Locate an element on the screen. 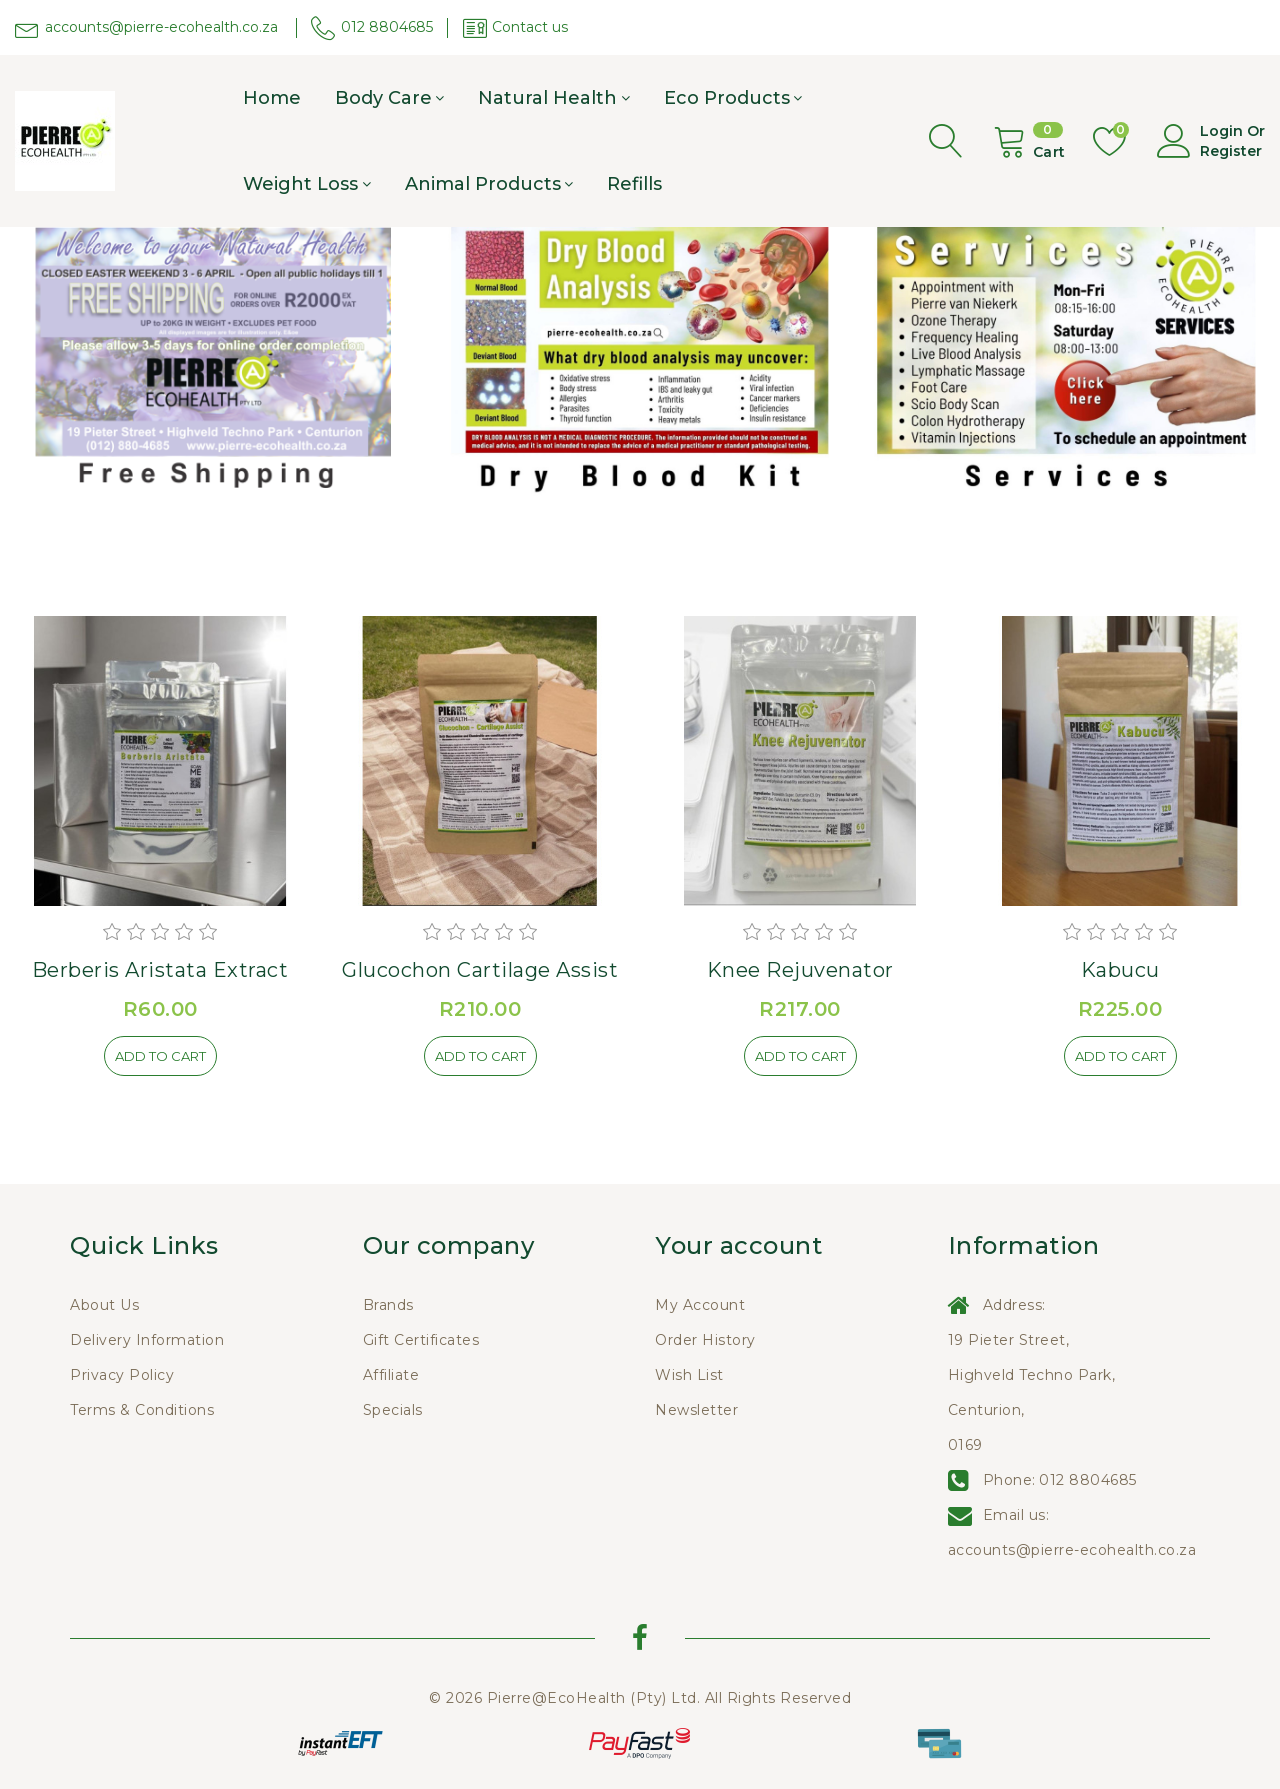 The image size is (1280, 1789). accounts@pierre-ecohealth.co.za is located at coordinates (1072, 1550).